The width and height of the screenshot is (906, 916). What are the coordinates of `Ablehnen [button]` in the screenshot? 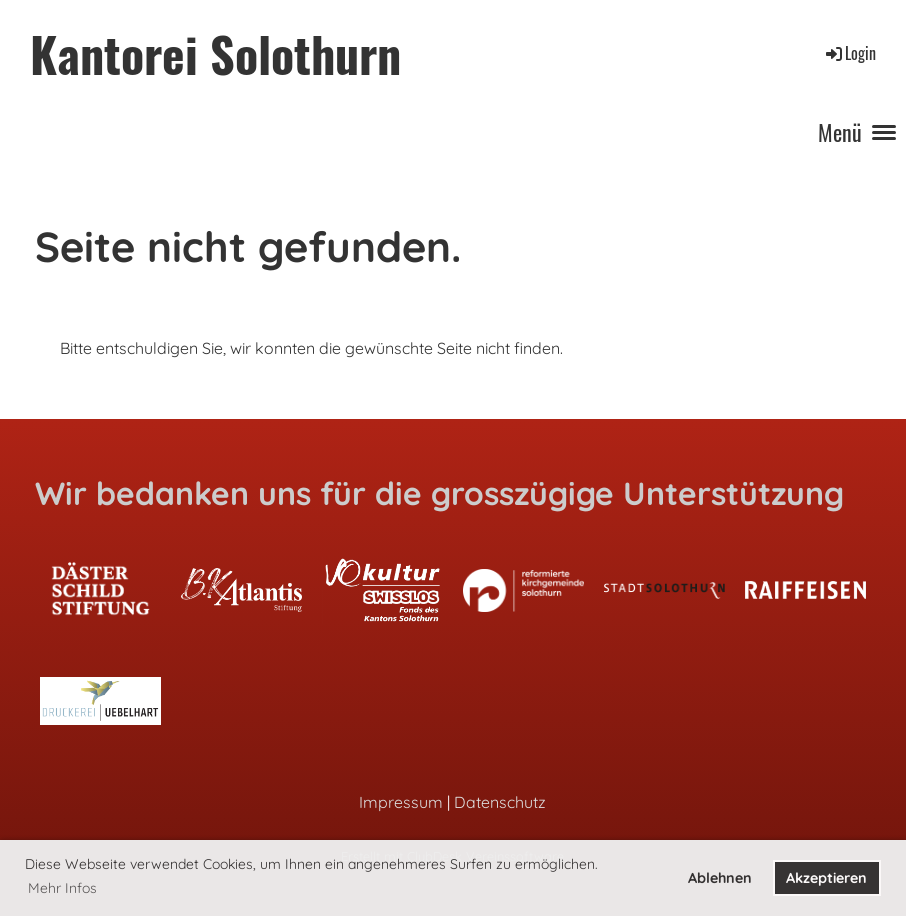 It's located at (720, 878).